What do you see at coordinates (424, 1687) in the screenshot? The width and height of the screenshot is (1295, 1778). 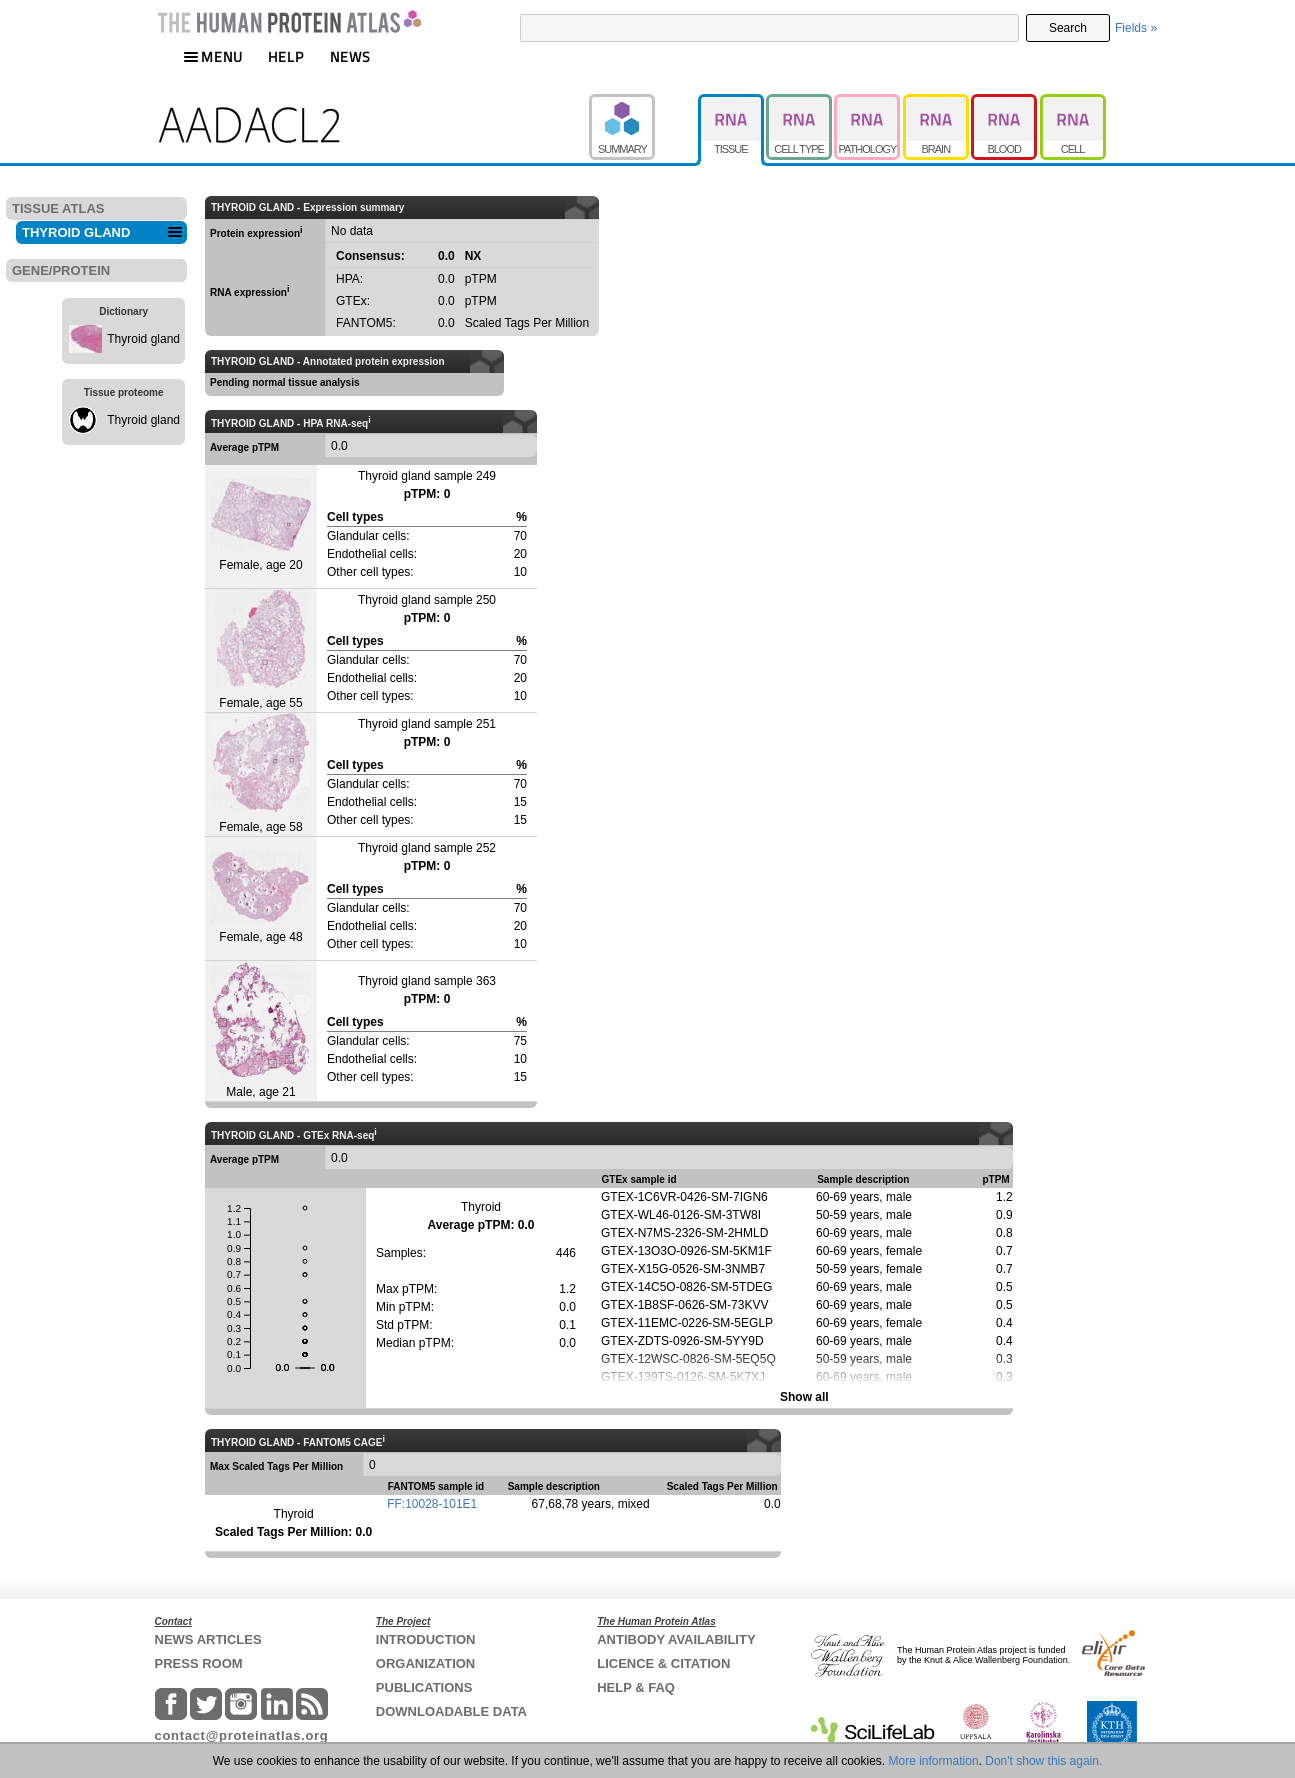 I see `PUBLICATIONS` at bounding box center [424, 1687].